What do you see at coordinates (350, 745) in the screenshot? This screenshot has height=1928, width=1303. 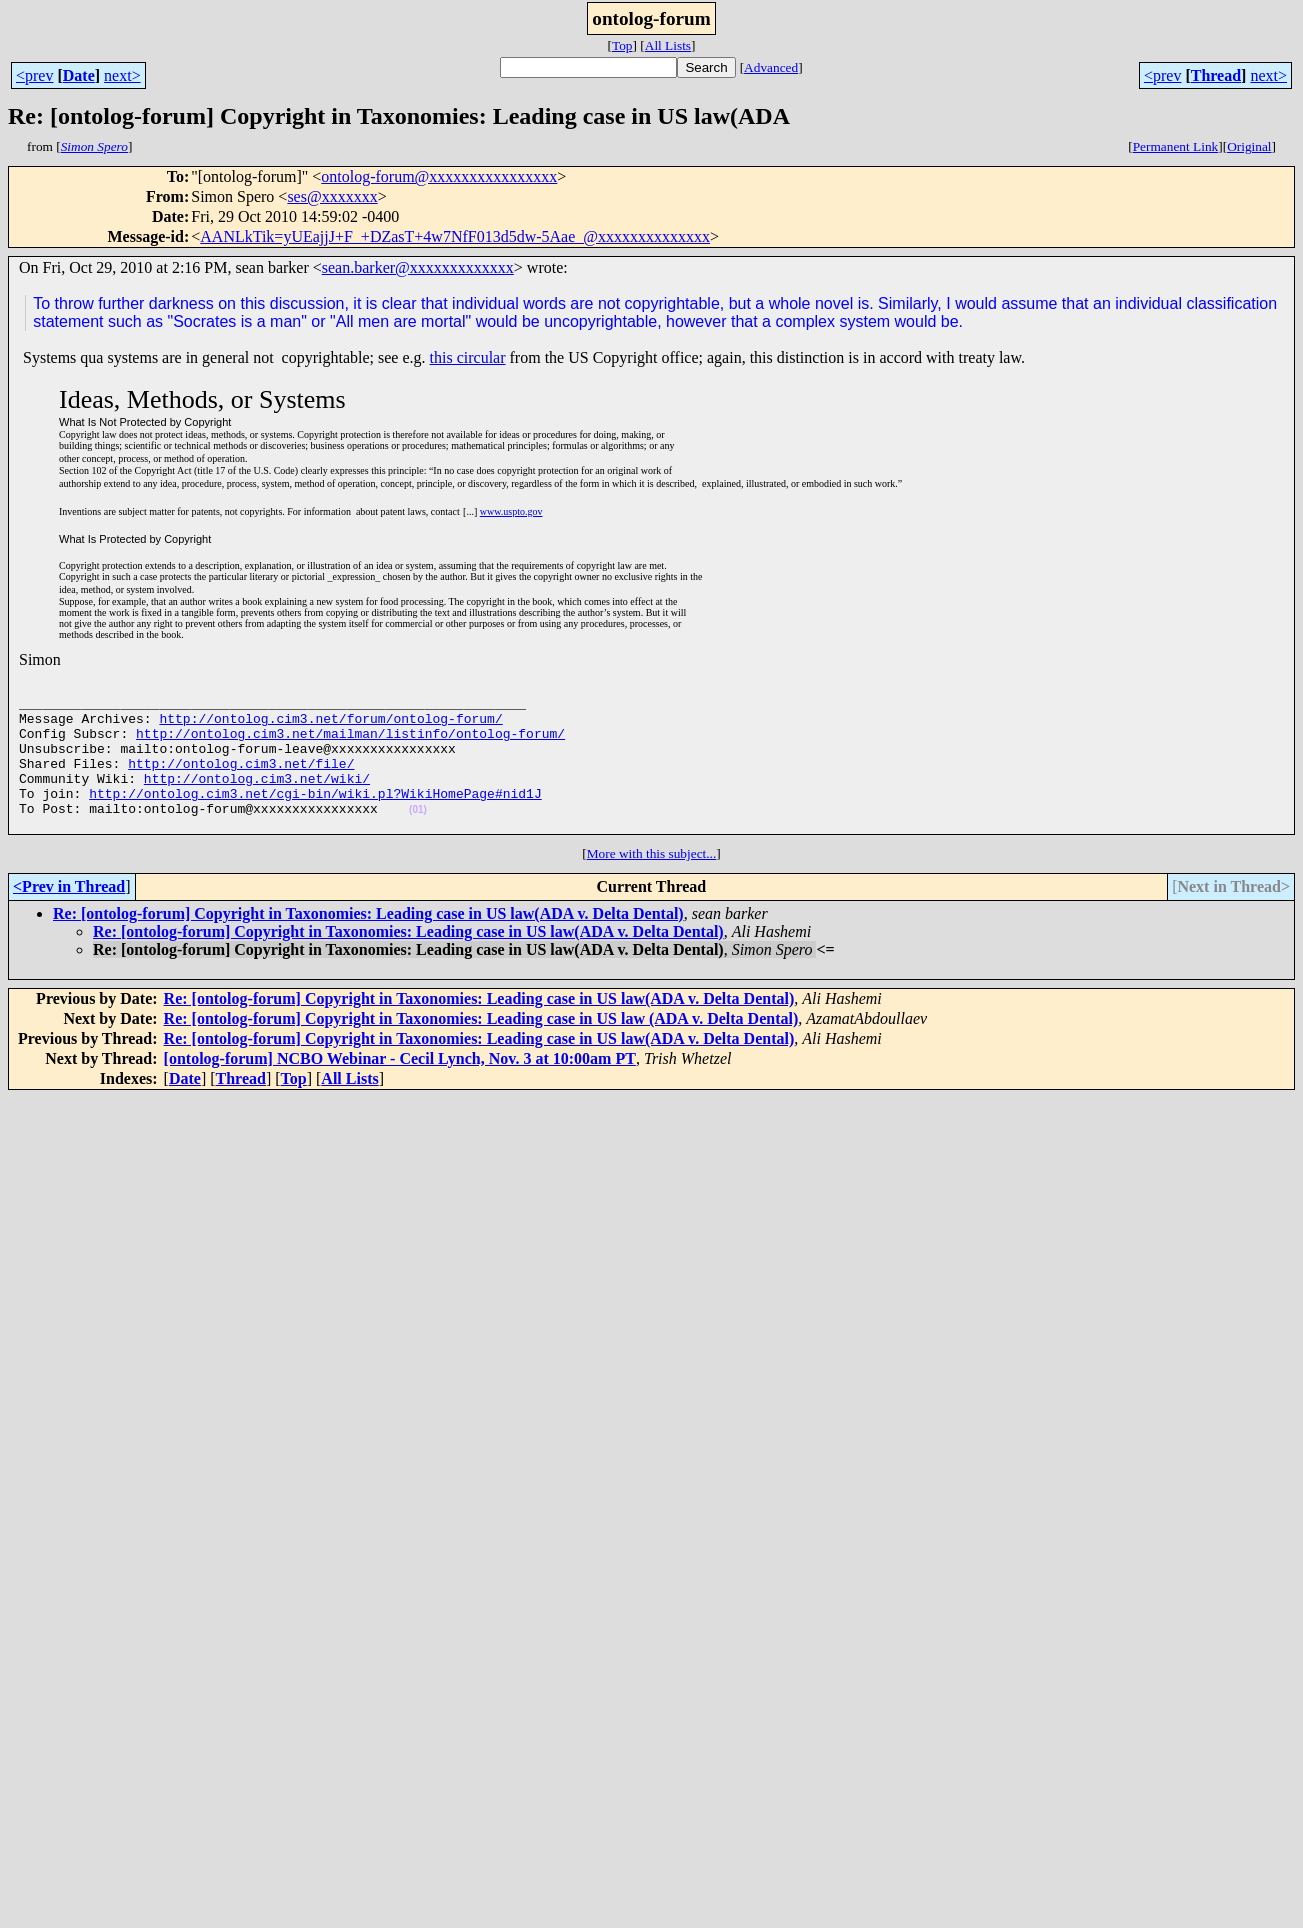 I see `http://ontolog.cim3.net/mailman/listinfo/ontolog-forum/` at bounding box center [350, 745].